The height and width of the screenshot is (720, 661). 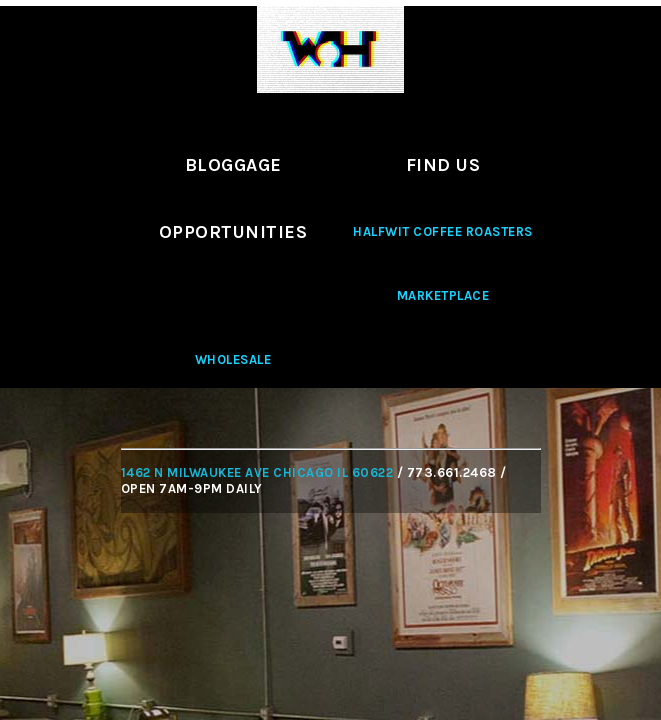 What do you see at coordinates (233, 359) in the screenshot?
I see `Wholesale` at bounding box center [233, 359].